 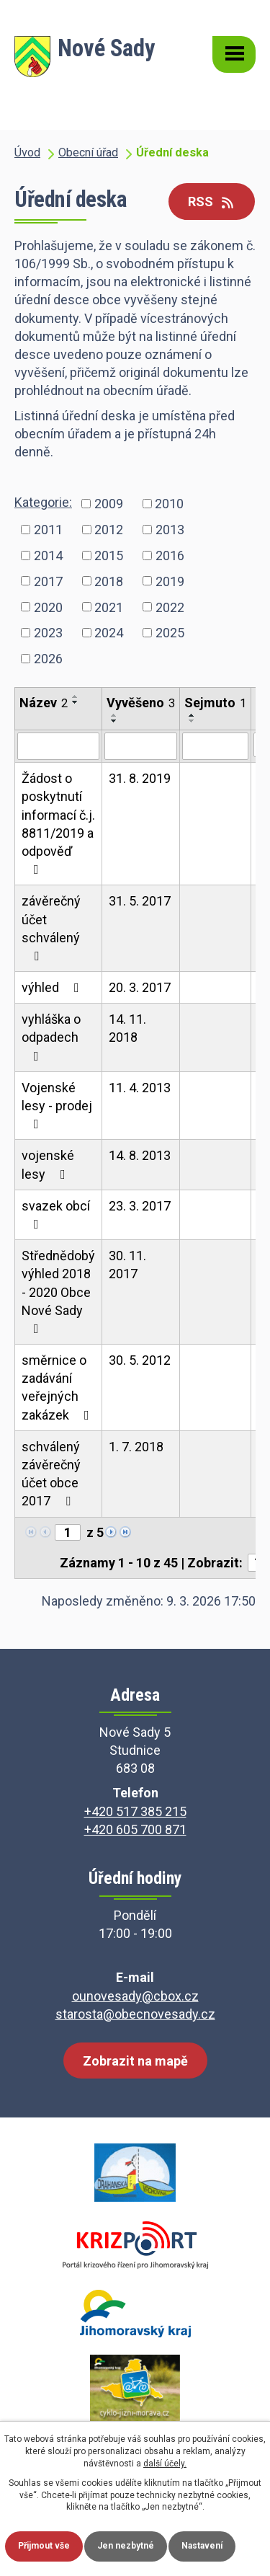 I want to click on 2020, so click(x=48, y=606).